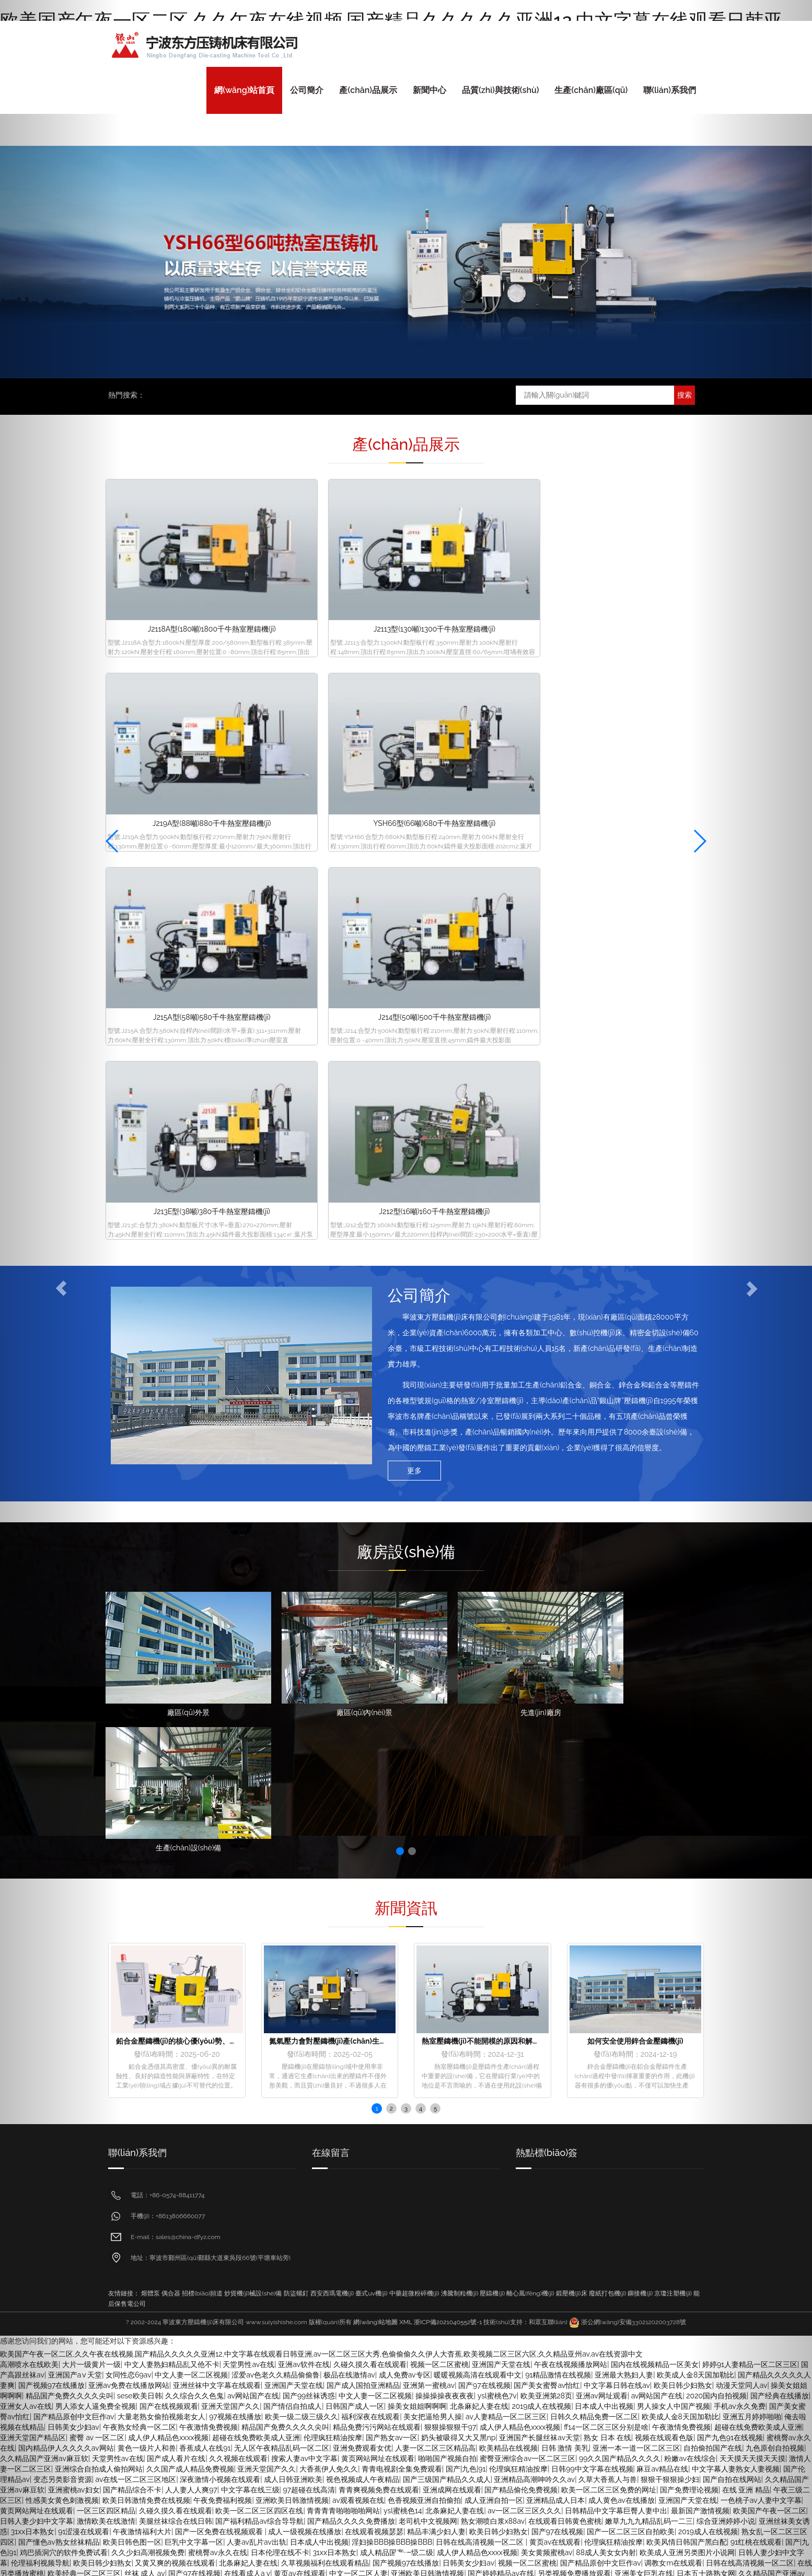 This screenshot has width=812, height=2576. Describe the element at coordinates (545, 2121) in the screenshot. I see `中文在线字幕成人` at that location.